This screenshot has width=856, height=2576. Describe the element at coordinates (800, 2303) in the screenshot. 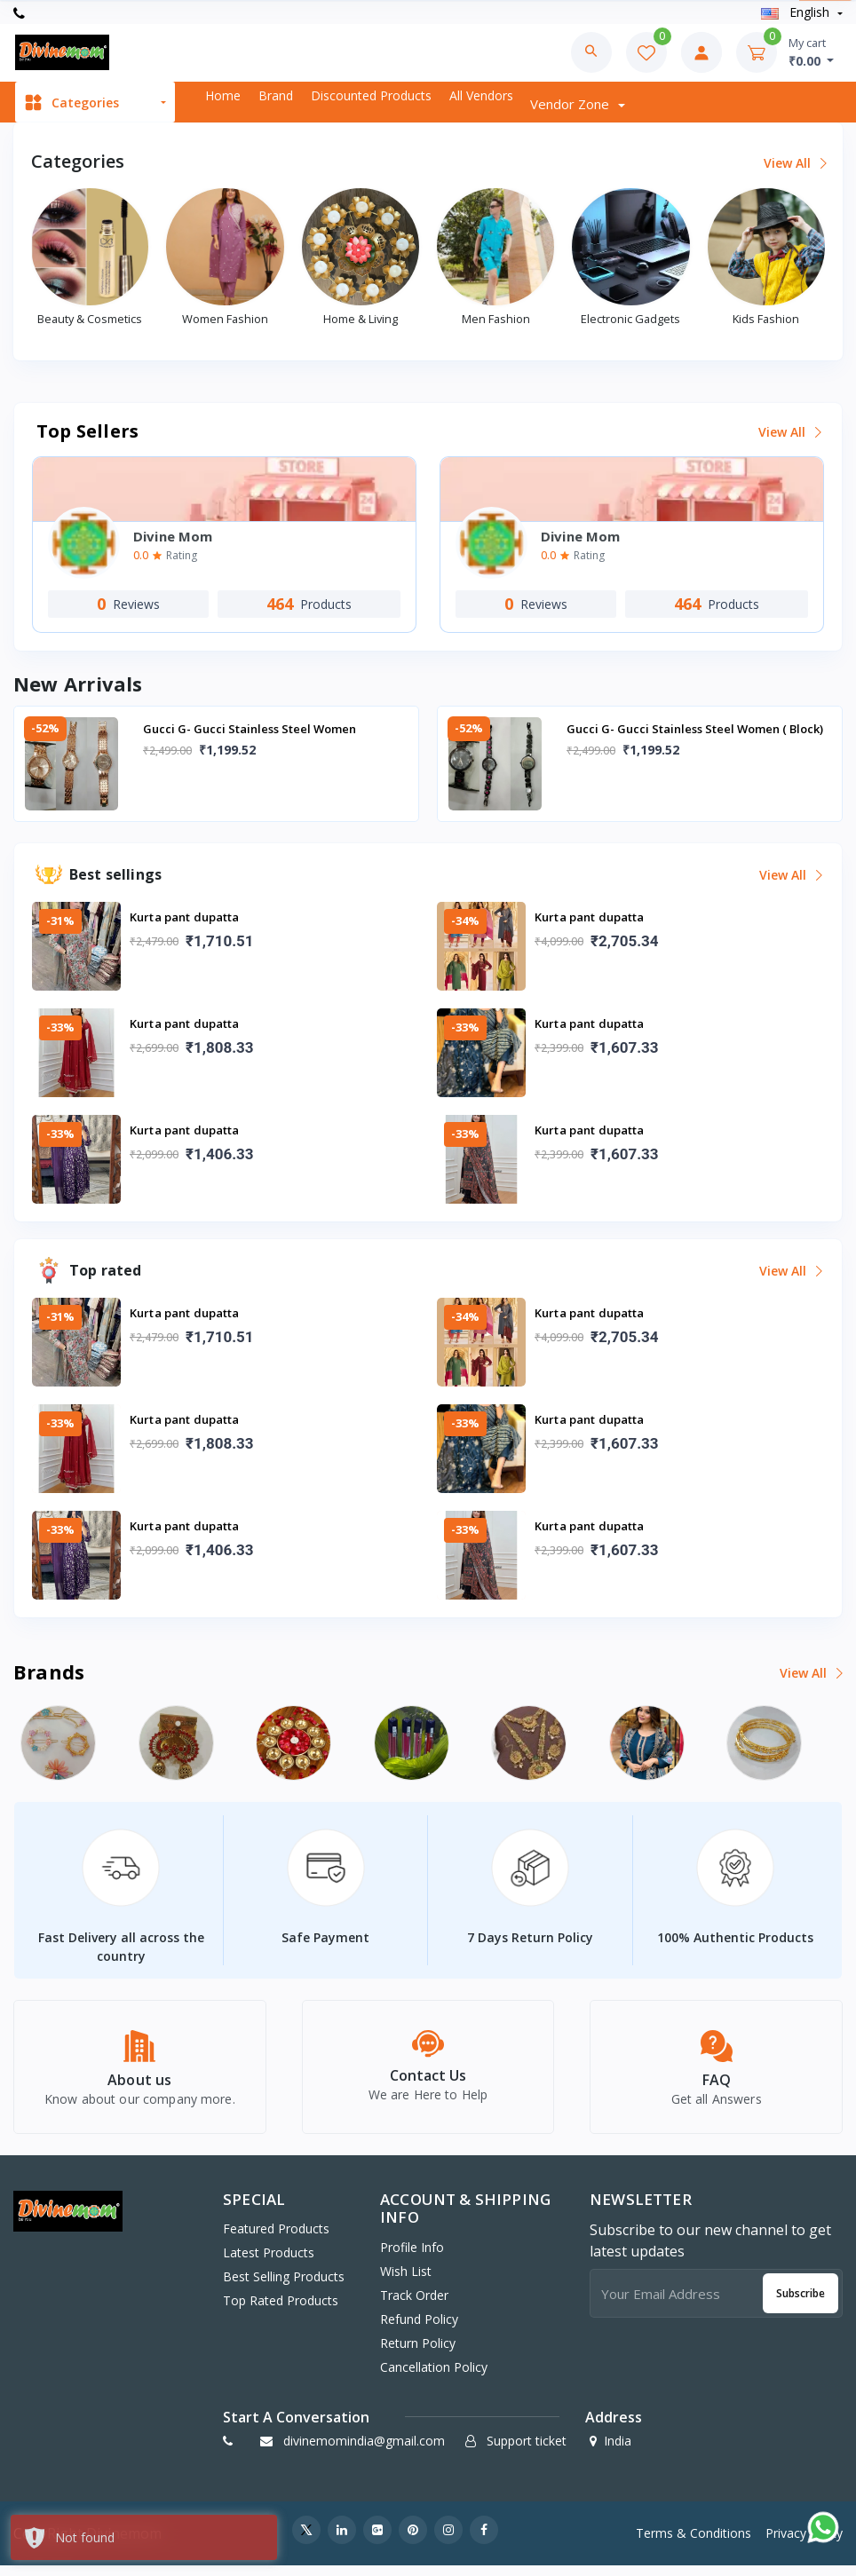

I see `Subscribe` at that location.